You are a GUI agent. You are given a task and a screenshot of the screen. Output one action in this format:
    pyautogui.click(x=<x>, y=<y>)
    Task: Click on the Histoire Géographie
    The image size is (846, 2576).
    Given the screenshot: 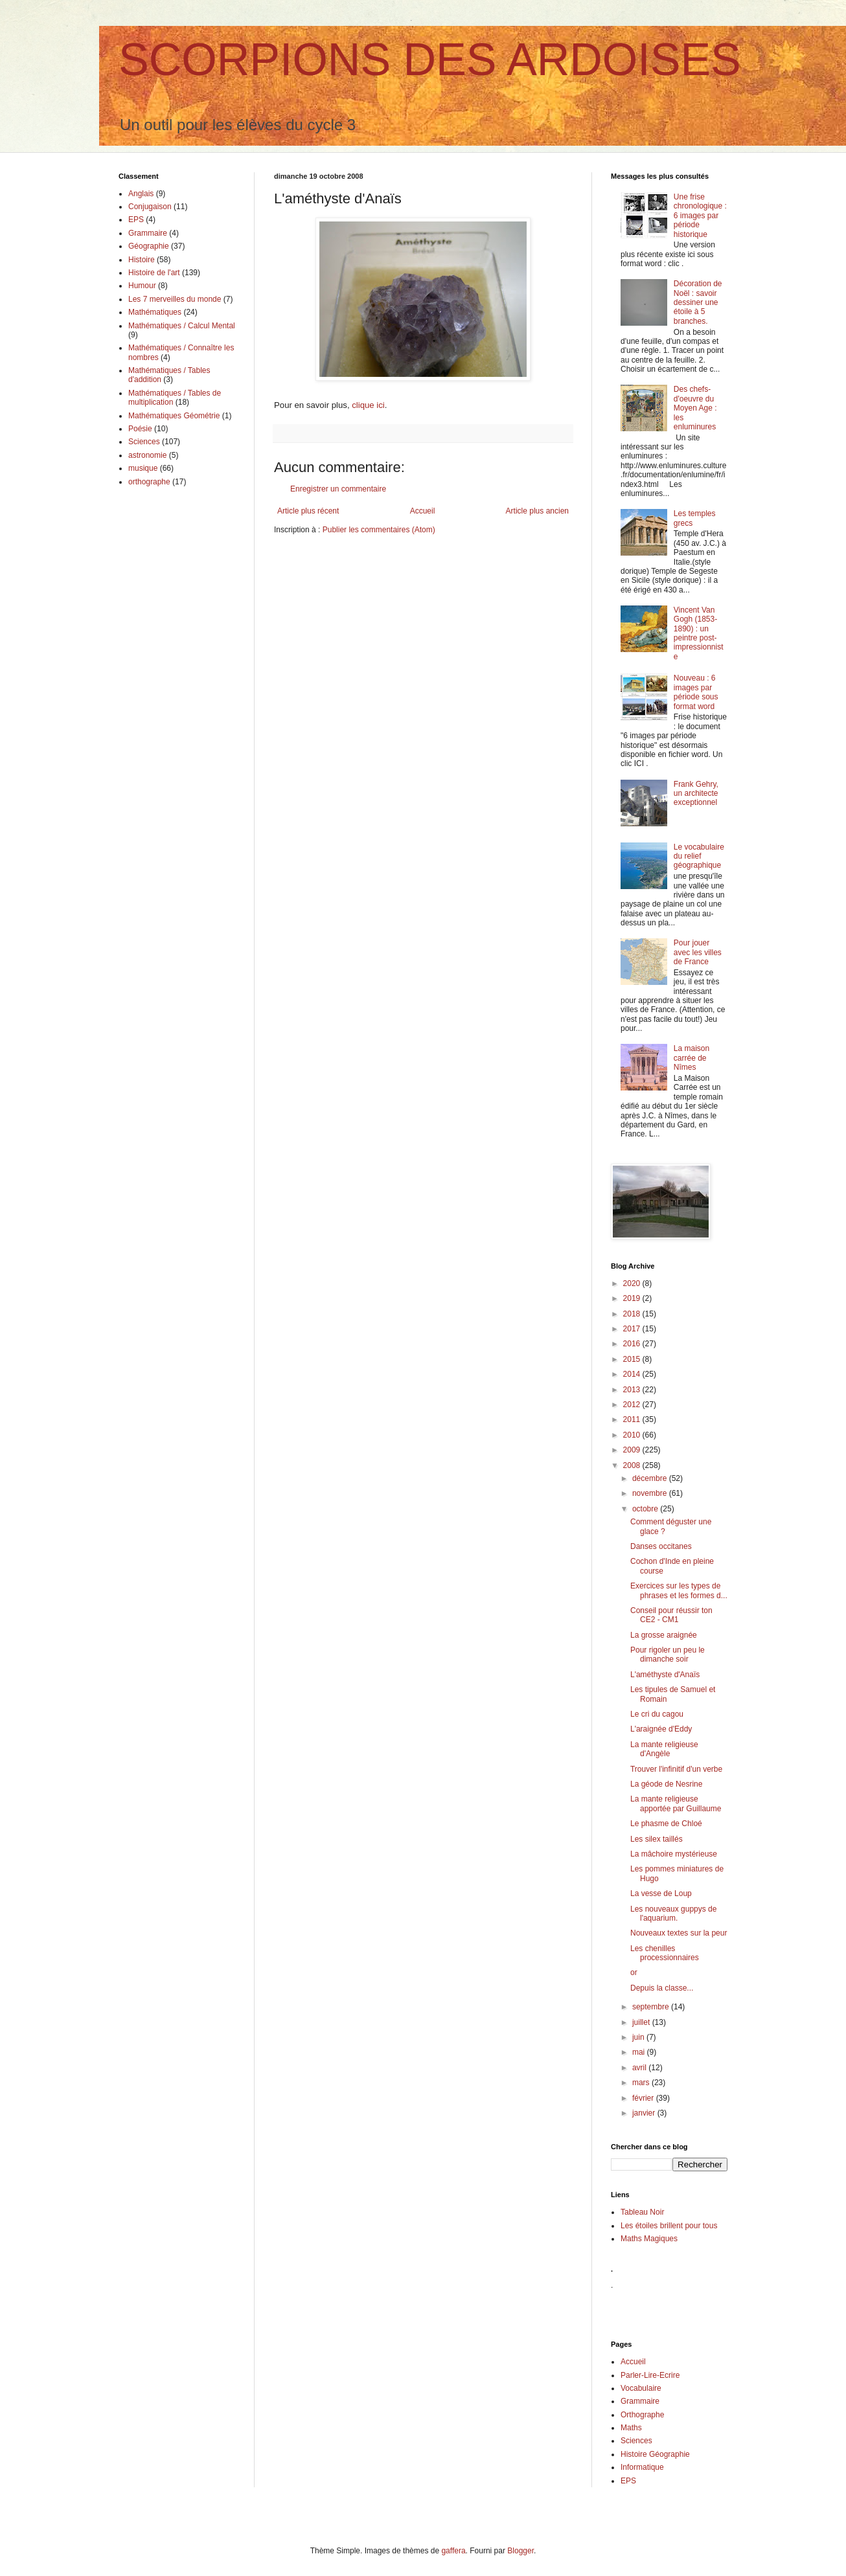 What is the action you would take?
    pyautogui.click(x=655, y=2454)
    